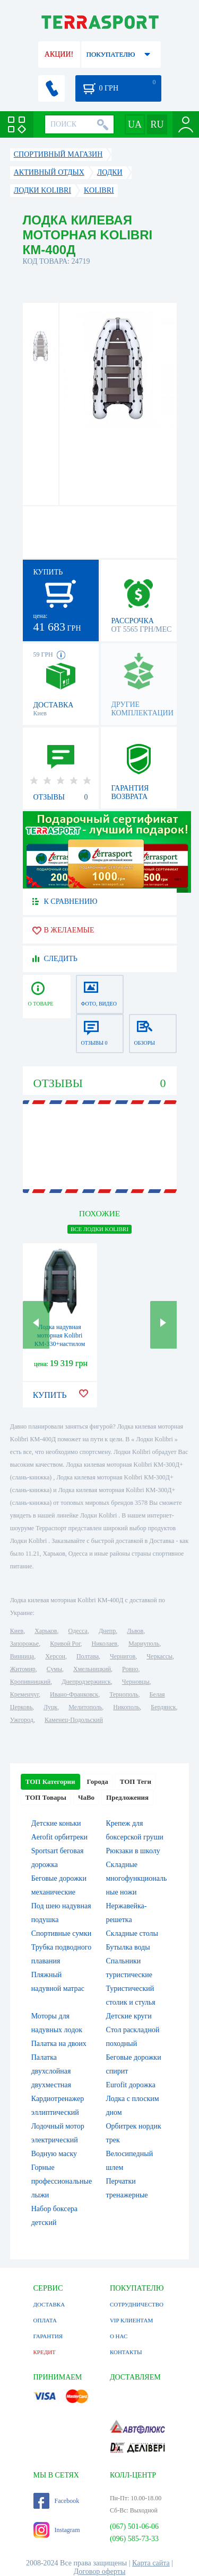 The image size is (199, 2576). What do you see at coordinates (59, 54) in the screenshot?
I see `АКЦИИ!` at bounding box center [59, 54].